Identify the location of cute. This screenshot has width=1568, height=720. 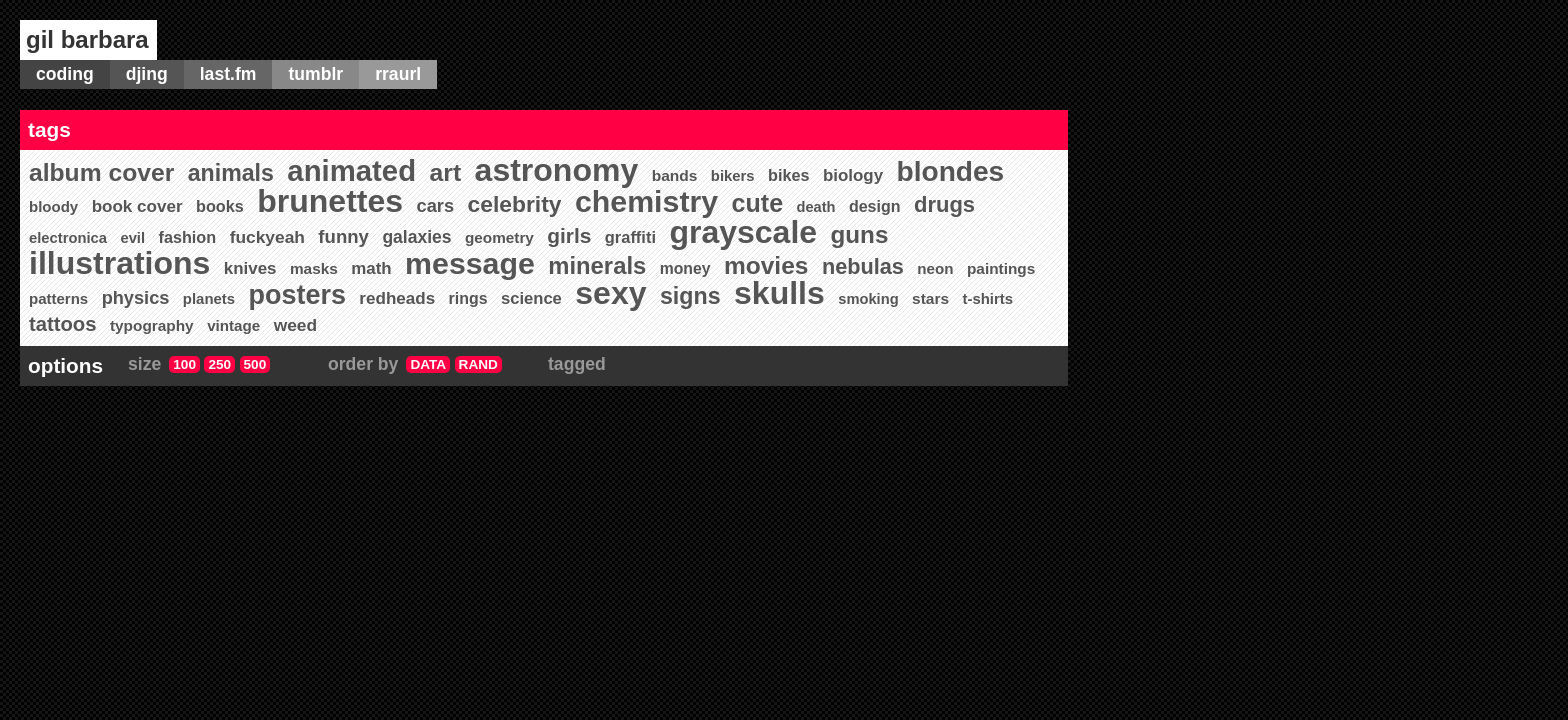
(758, 203).